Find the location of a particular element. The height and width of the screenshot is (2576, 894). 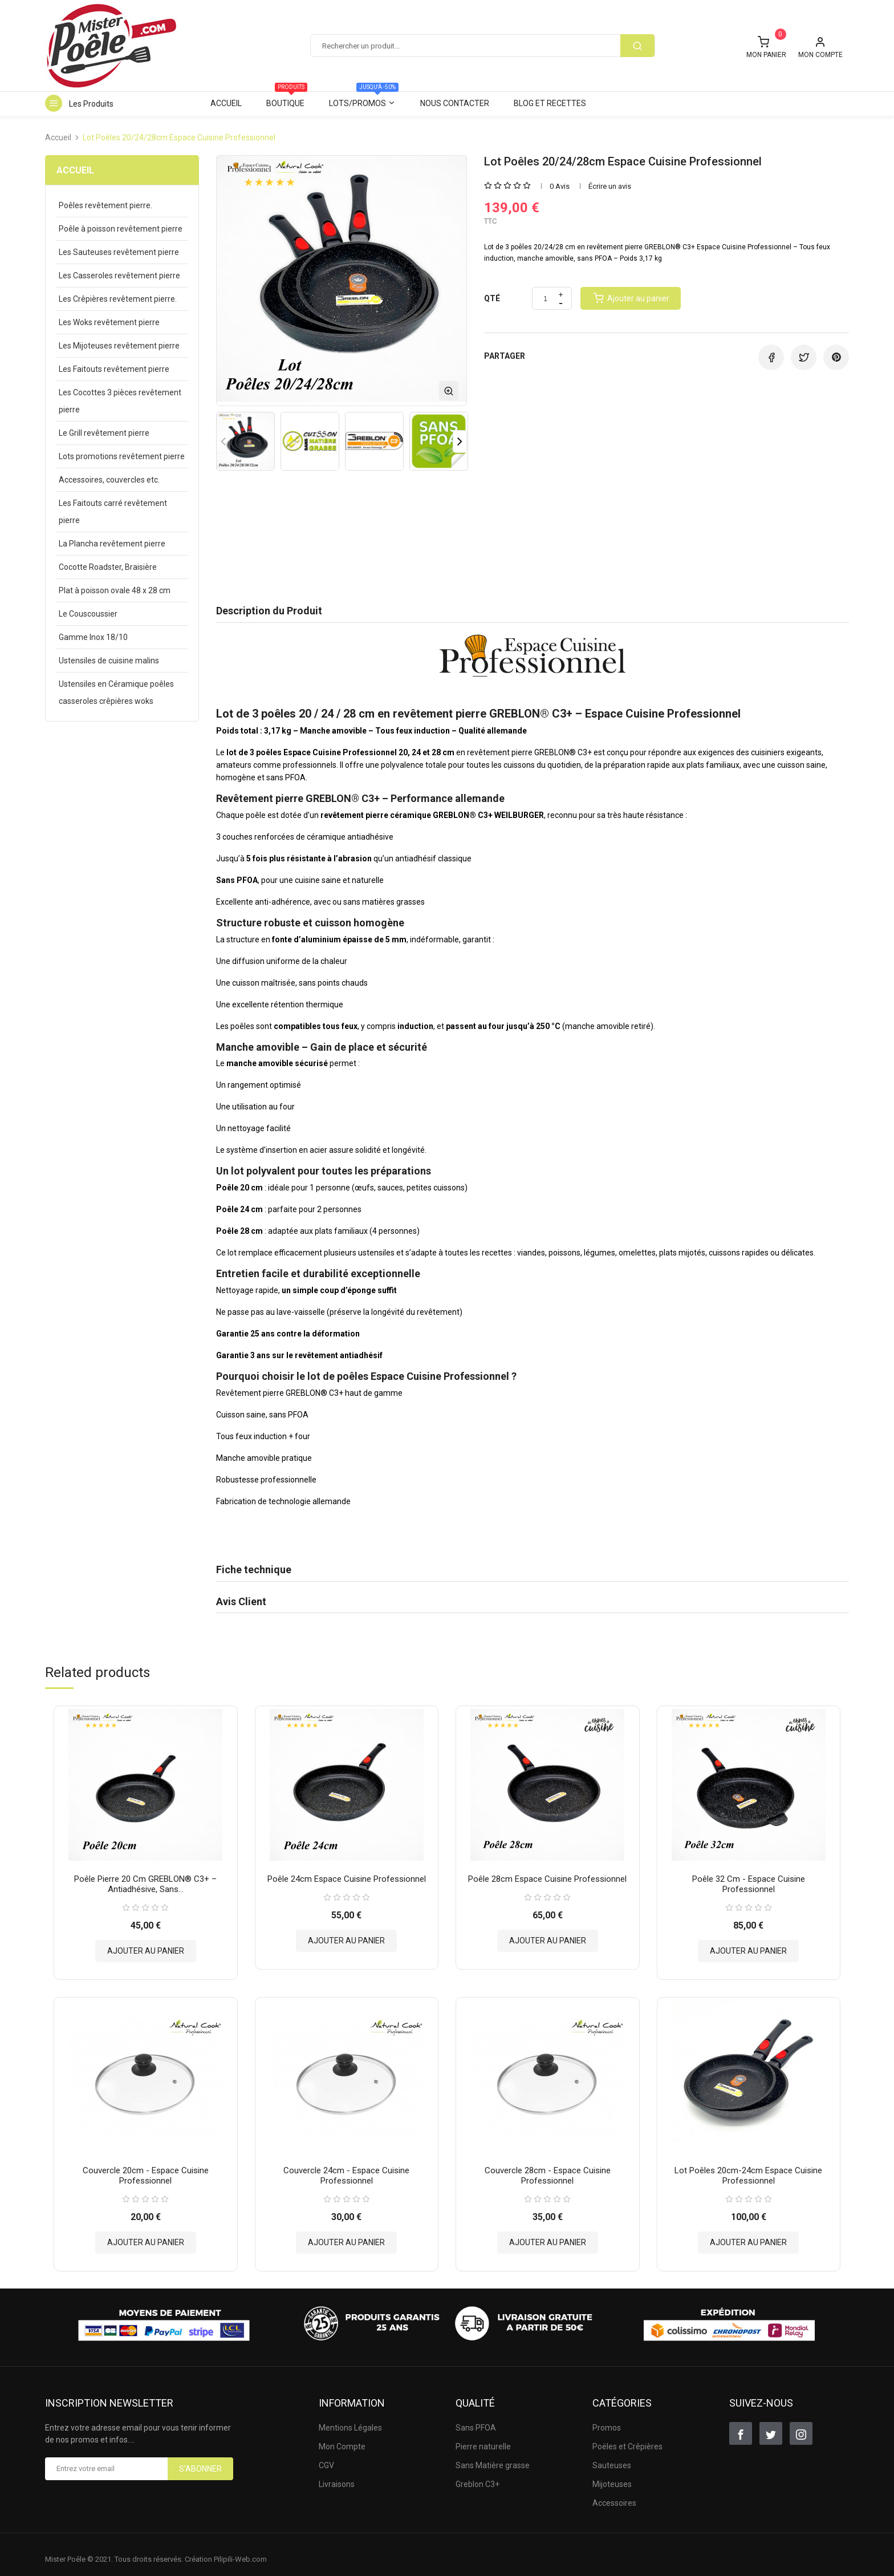

Sans PFOA is located at coordinates (476, 2418).